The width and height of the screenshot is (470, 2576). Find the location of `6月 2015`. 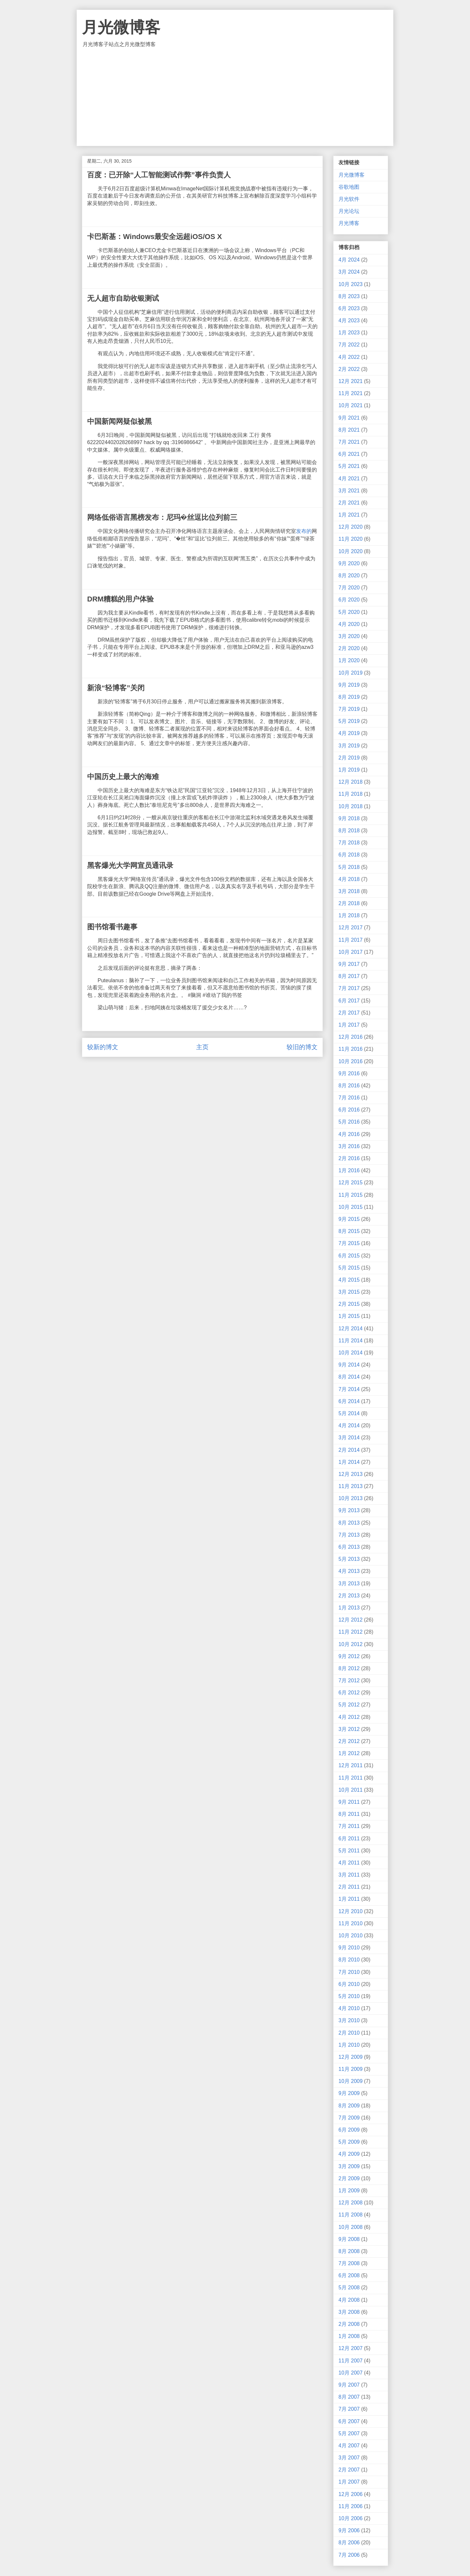

6月 2015 is located at coordinates (349, 1255).